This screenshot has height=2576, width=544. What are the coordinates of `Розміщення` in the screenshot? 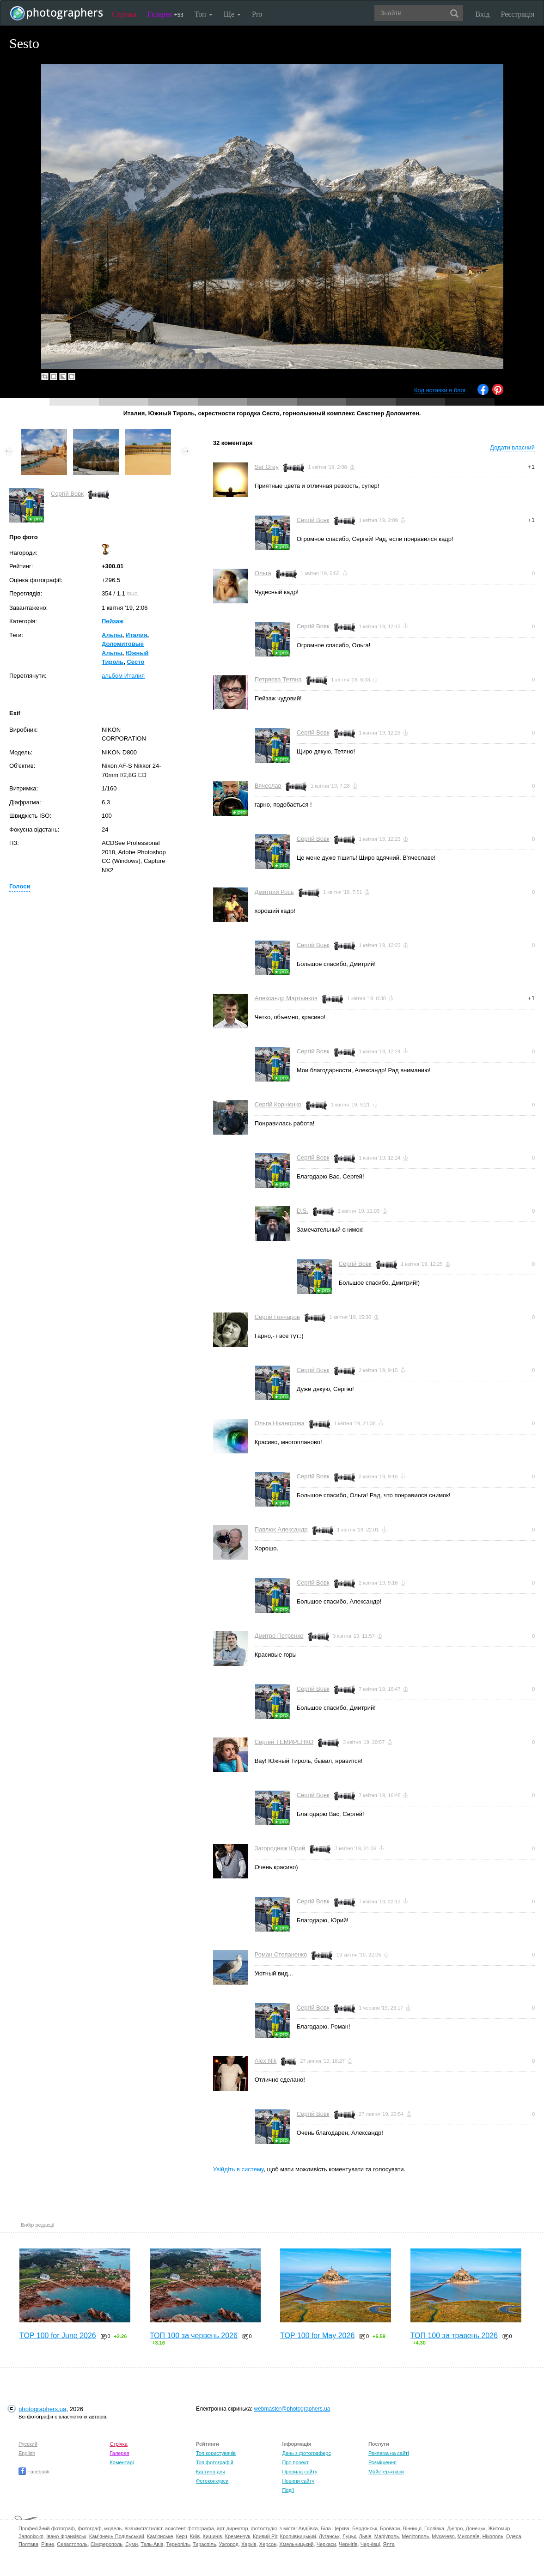 It's located at (382, 2462).